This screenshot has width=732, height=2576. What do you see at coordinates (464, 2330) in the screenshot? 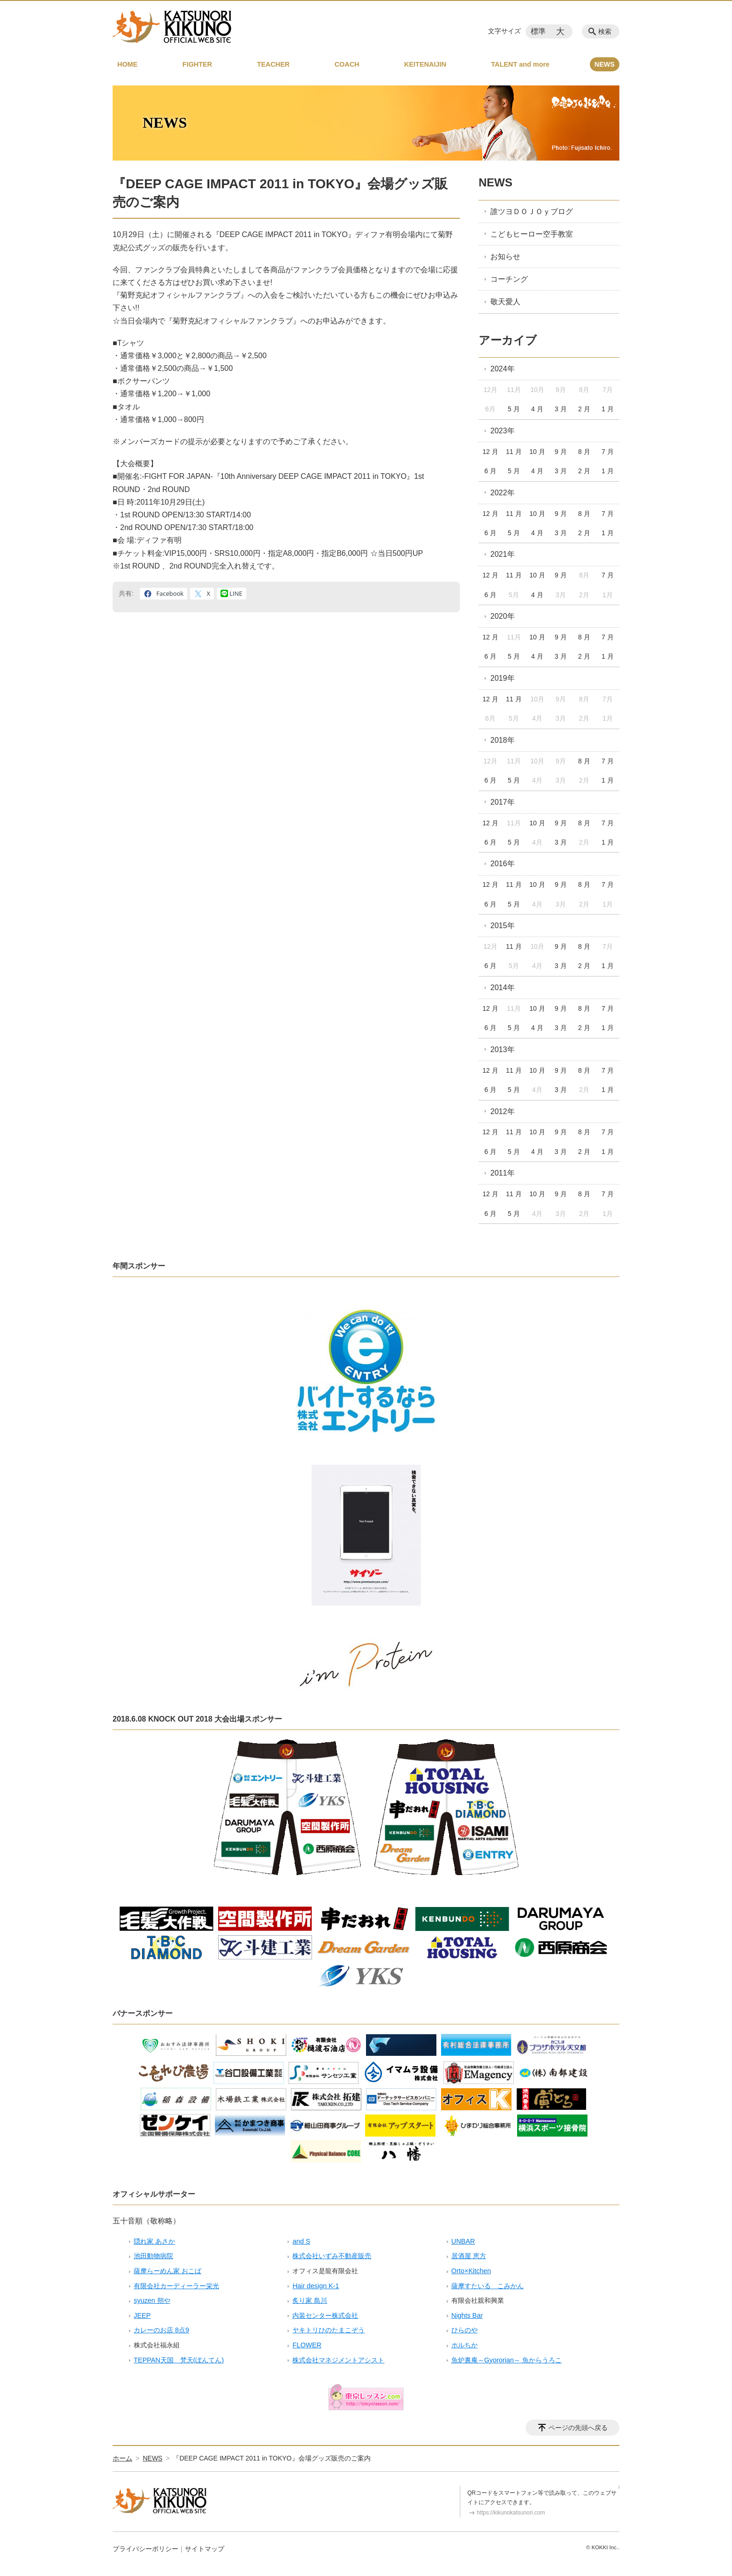
I see `ひらのや` at bounding box center [464, 2330].